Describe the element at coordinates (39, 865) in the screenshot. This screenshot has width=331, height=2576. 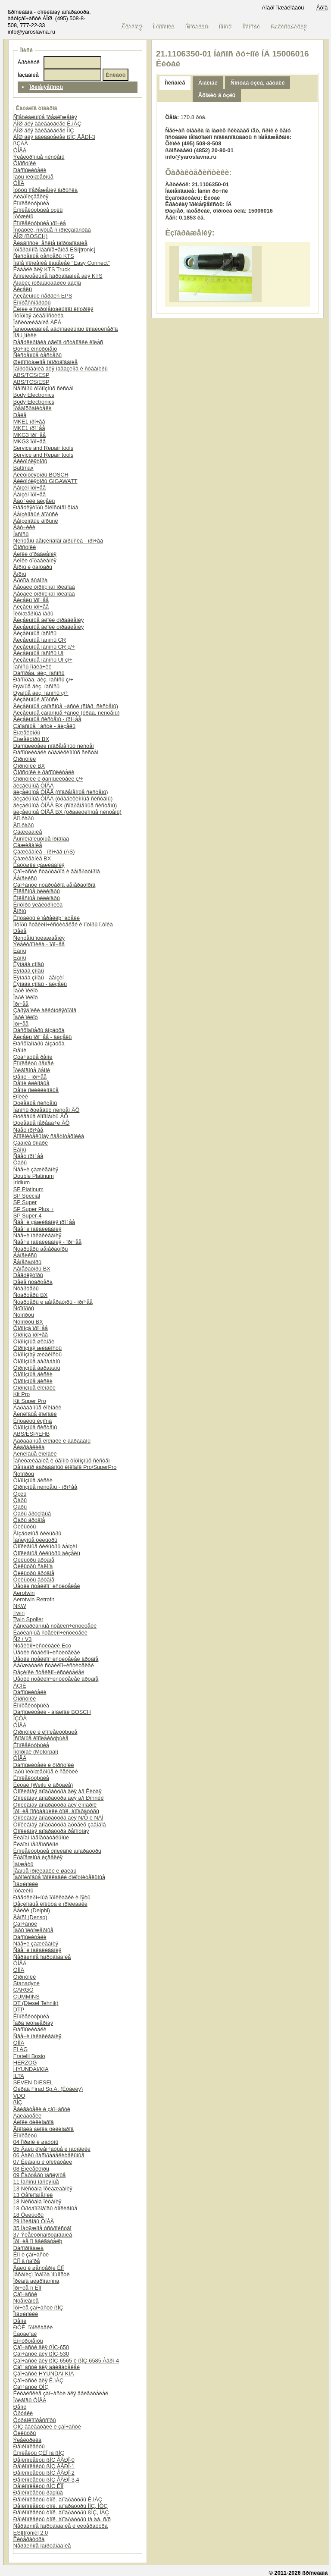
I see `Êàòóøêè çàæèãàíèÿ` at that location.